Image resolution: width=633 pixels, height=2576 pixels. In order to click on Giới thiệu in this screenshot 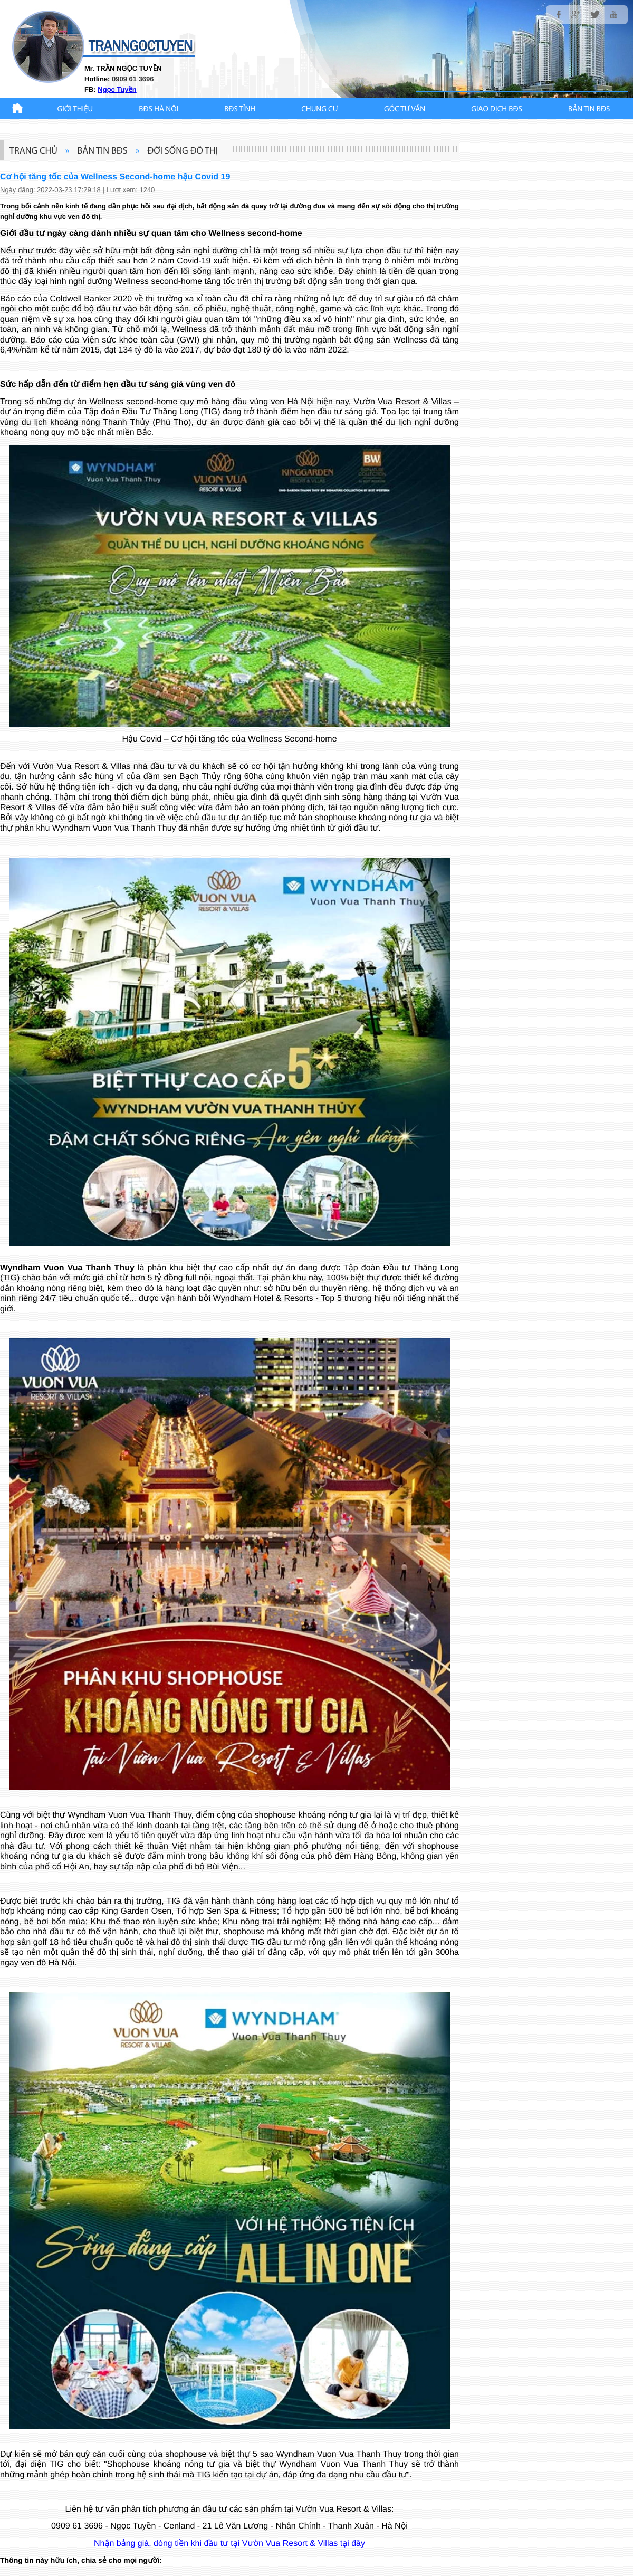, I will do `click(75, 109)`.